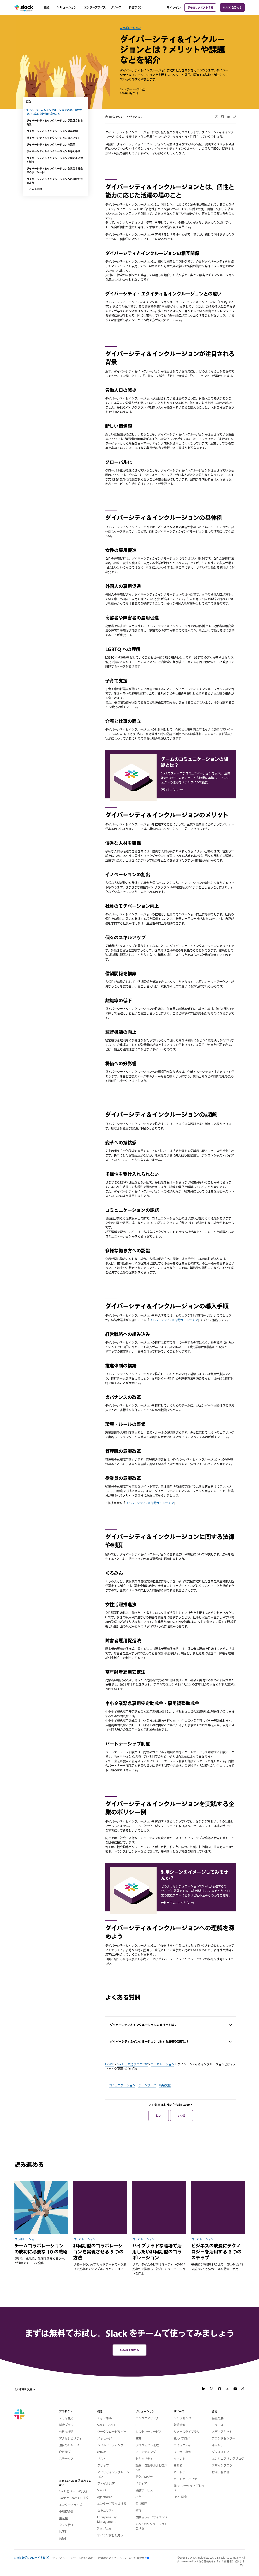  Describe the element at coordinates (211, 2389) in the screenshot. I see `[Instagram]` at that location.